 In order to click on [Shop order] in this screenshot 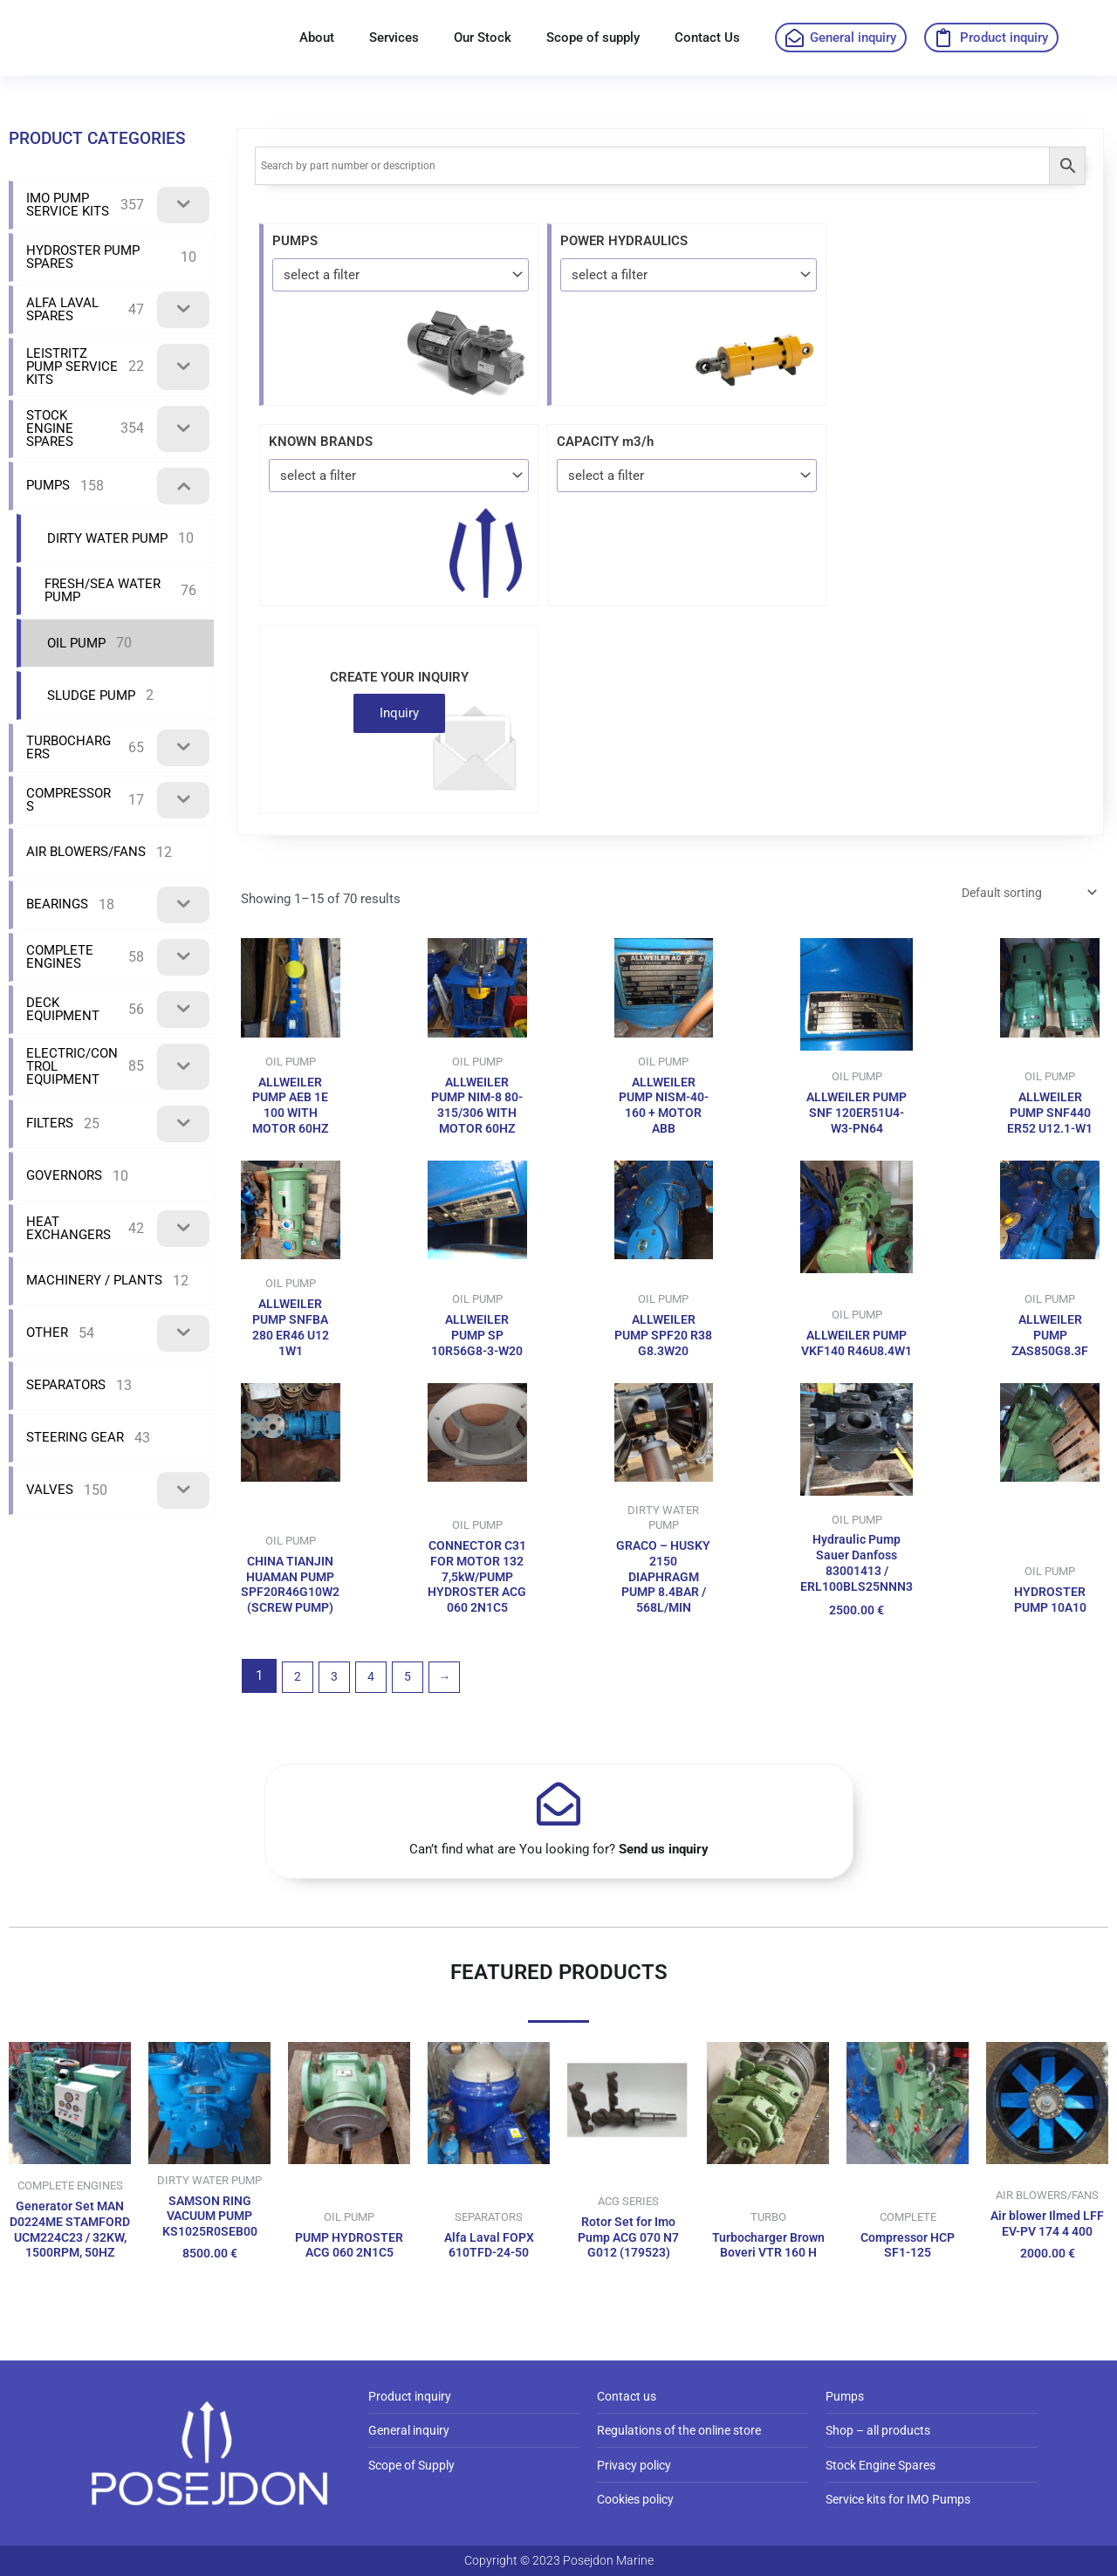, I will do `click(1021, 894)`.